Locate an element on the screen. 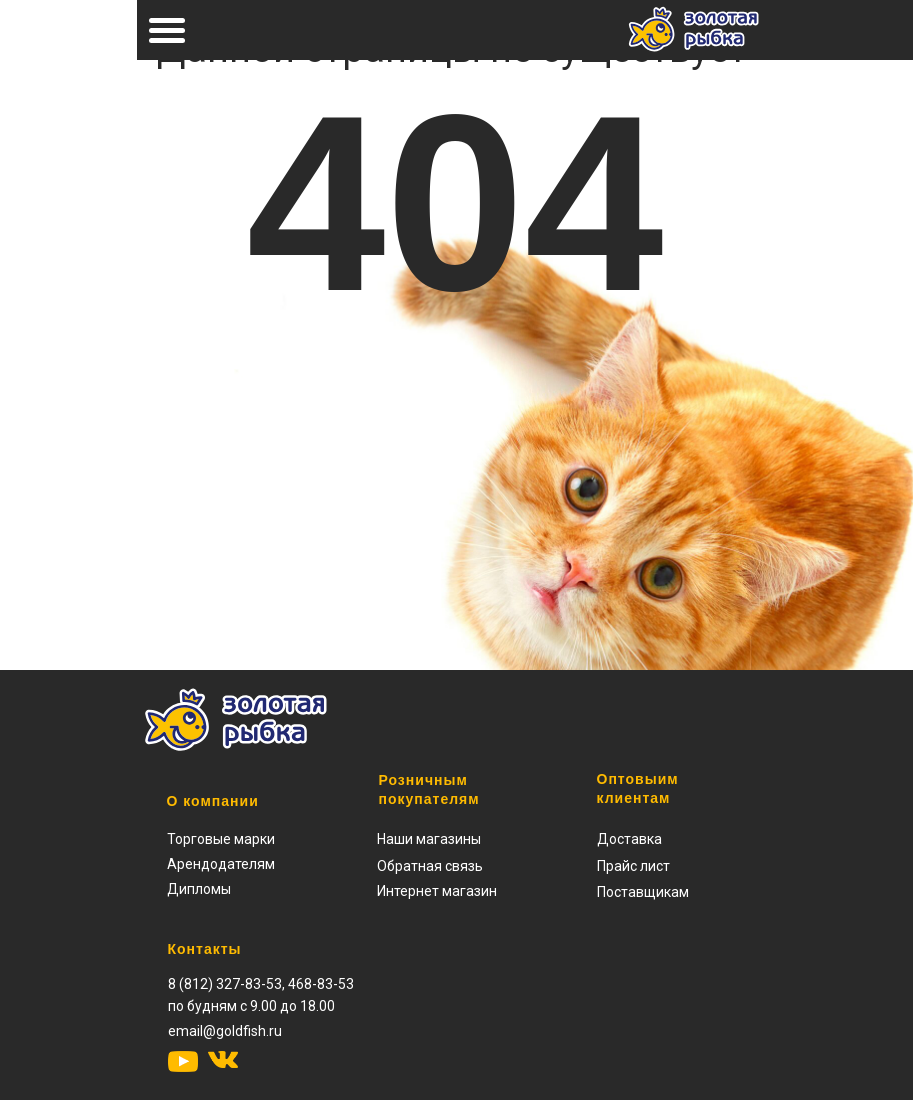  Дипломы is located at coordinates (199, 889).